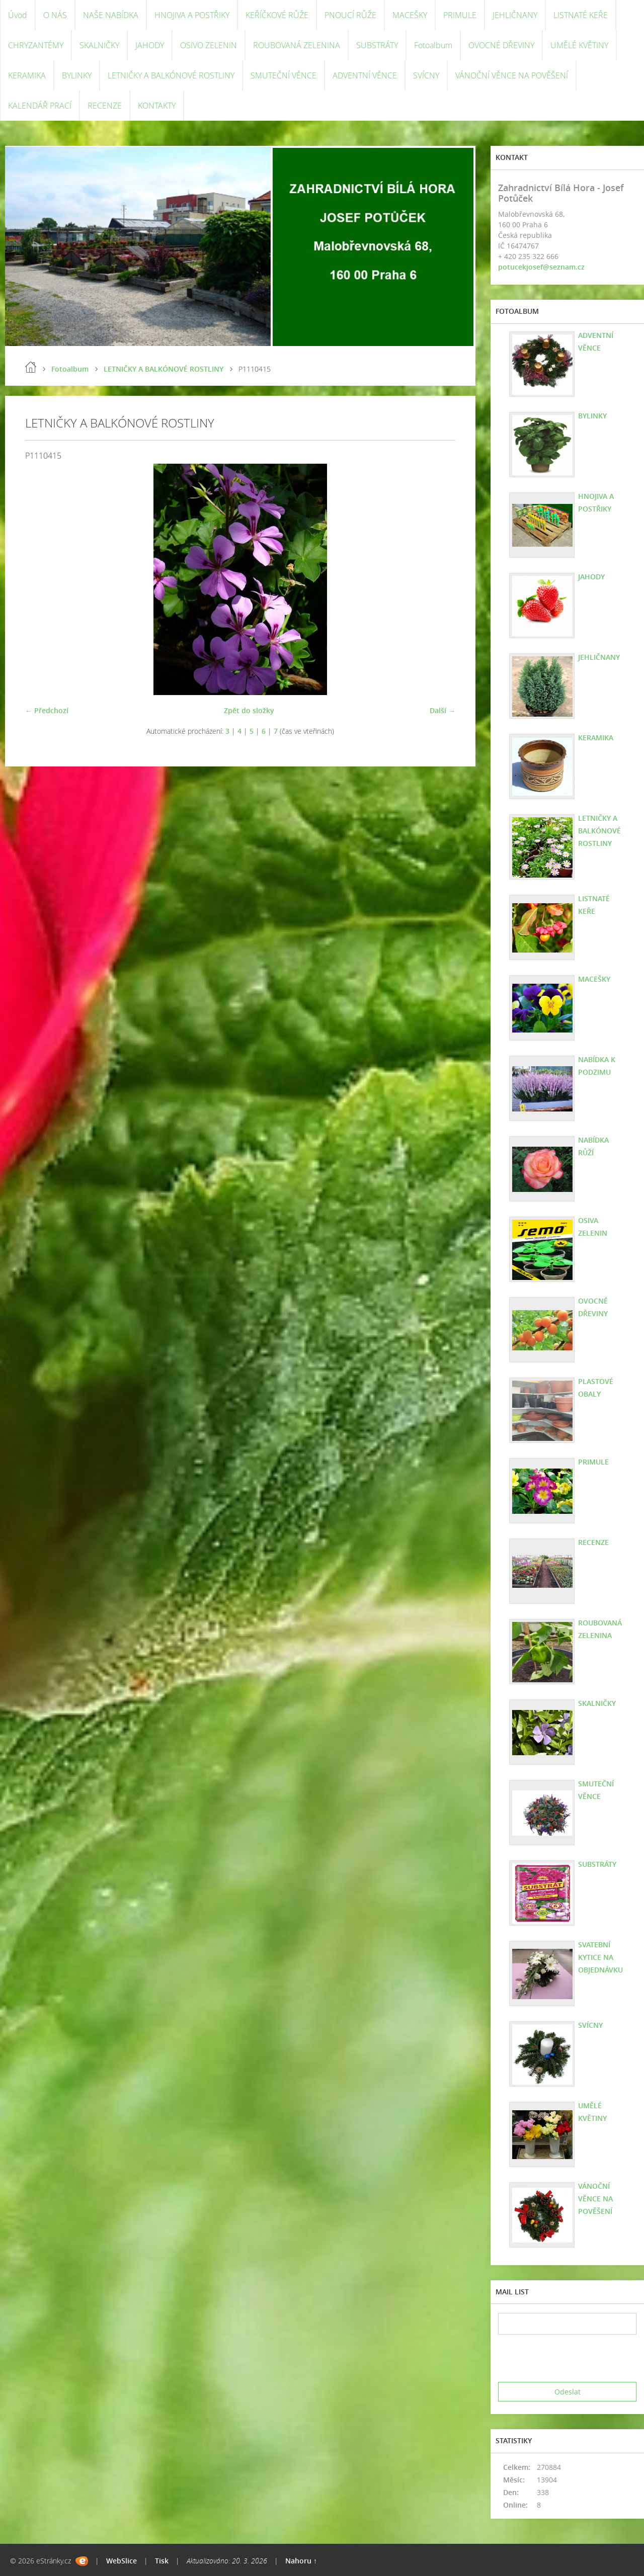 Image resolution: width=644 pixels, height=2576 pixels. I want to click on ROUBOVANÁ ZELENINA, so click(296, 45).